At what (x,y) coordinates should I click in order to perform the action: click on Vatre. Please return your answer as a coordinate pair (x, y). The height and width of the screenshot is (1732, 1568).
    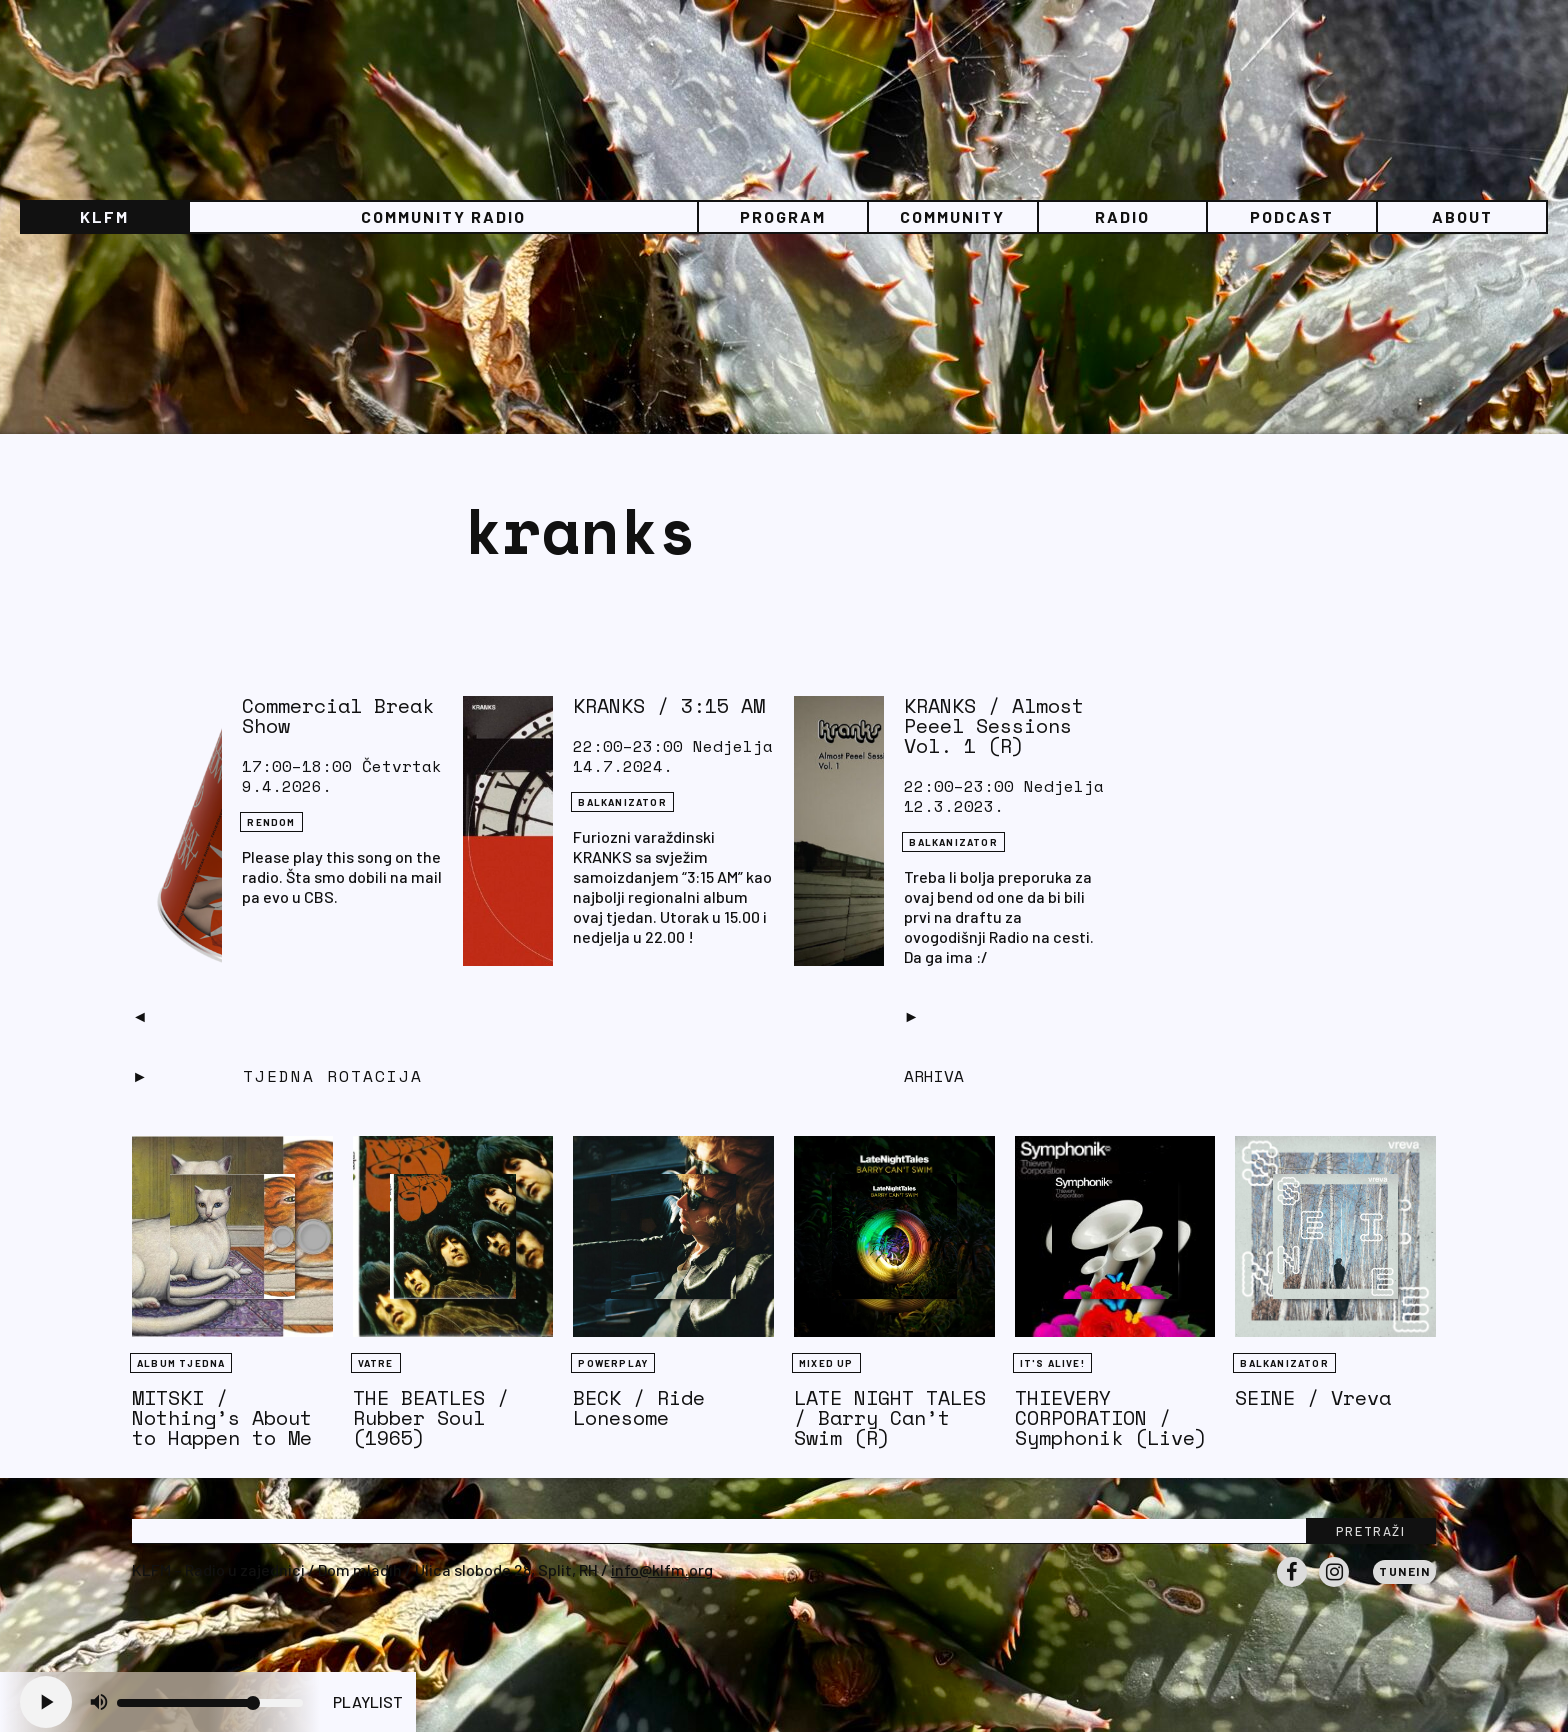
    Looking at the image, I should click on (376, 1363).